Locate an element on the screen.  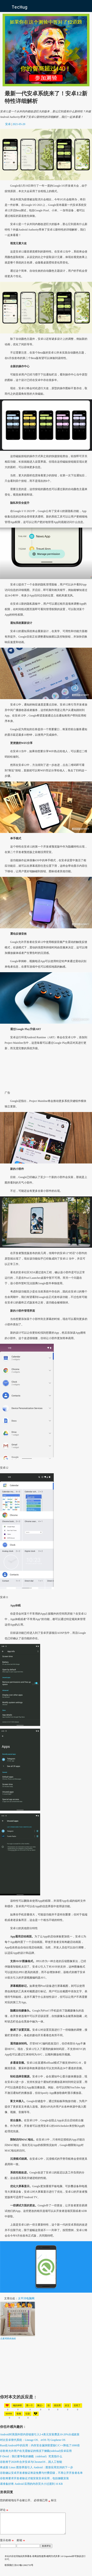
请准备好将 Android 应用的内存页大小过渡到 16 KB is located at coordinates (31, 2483).